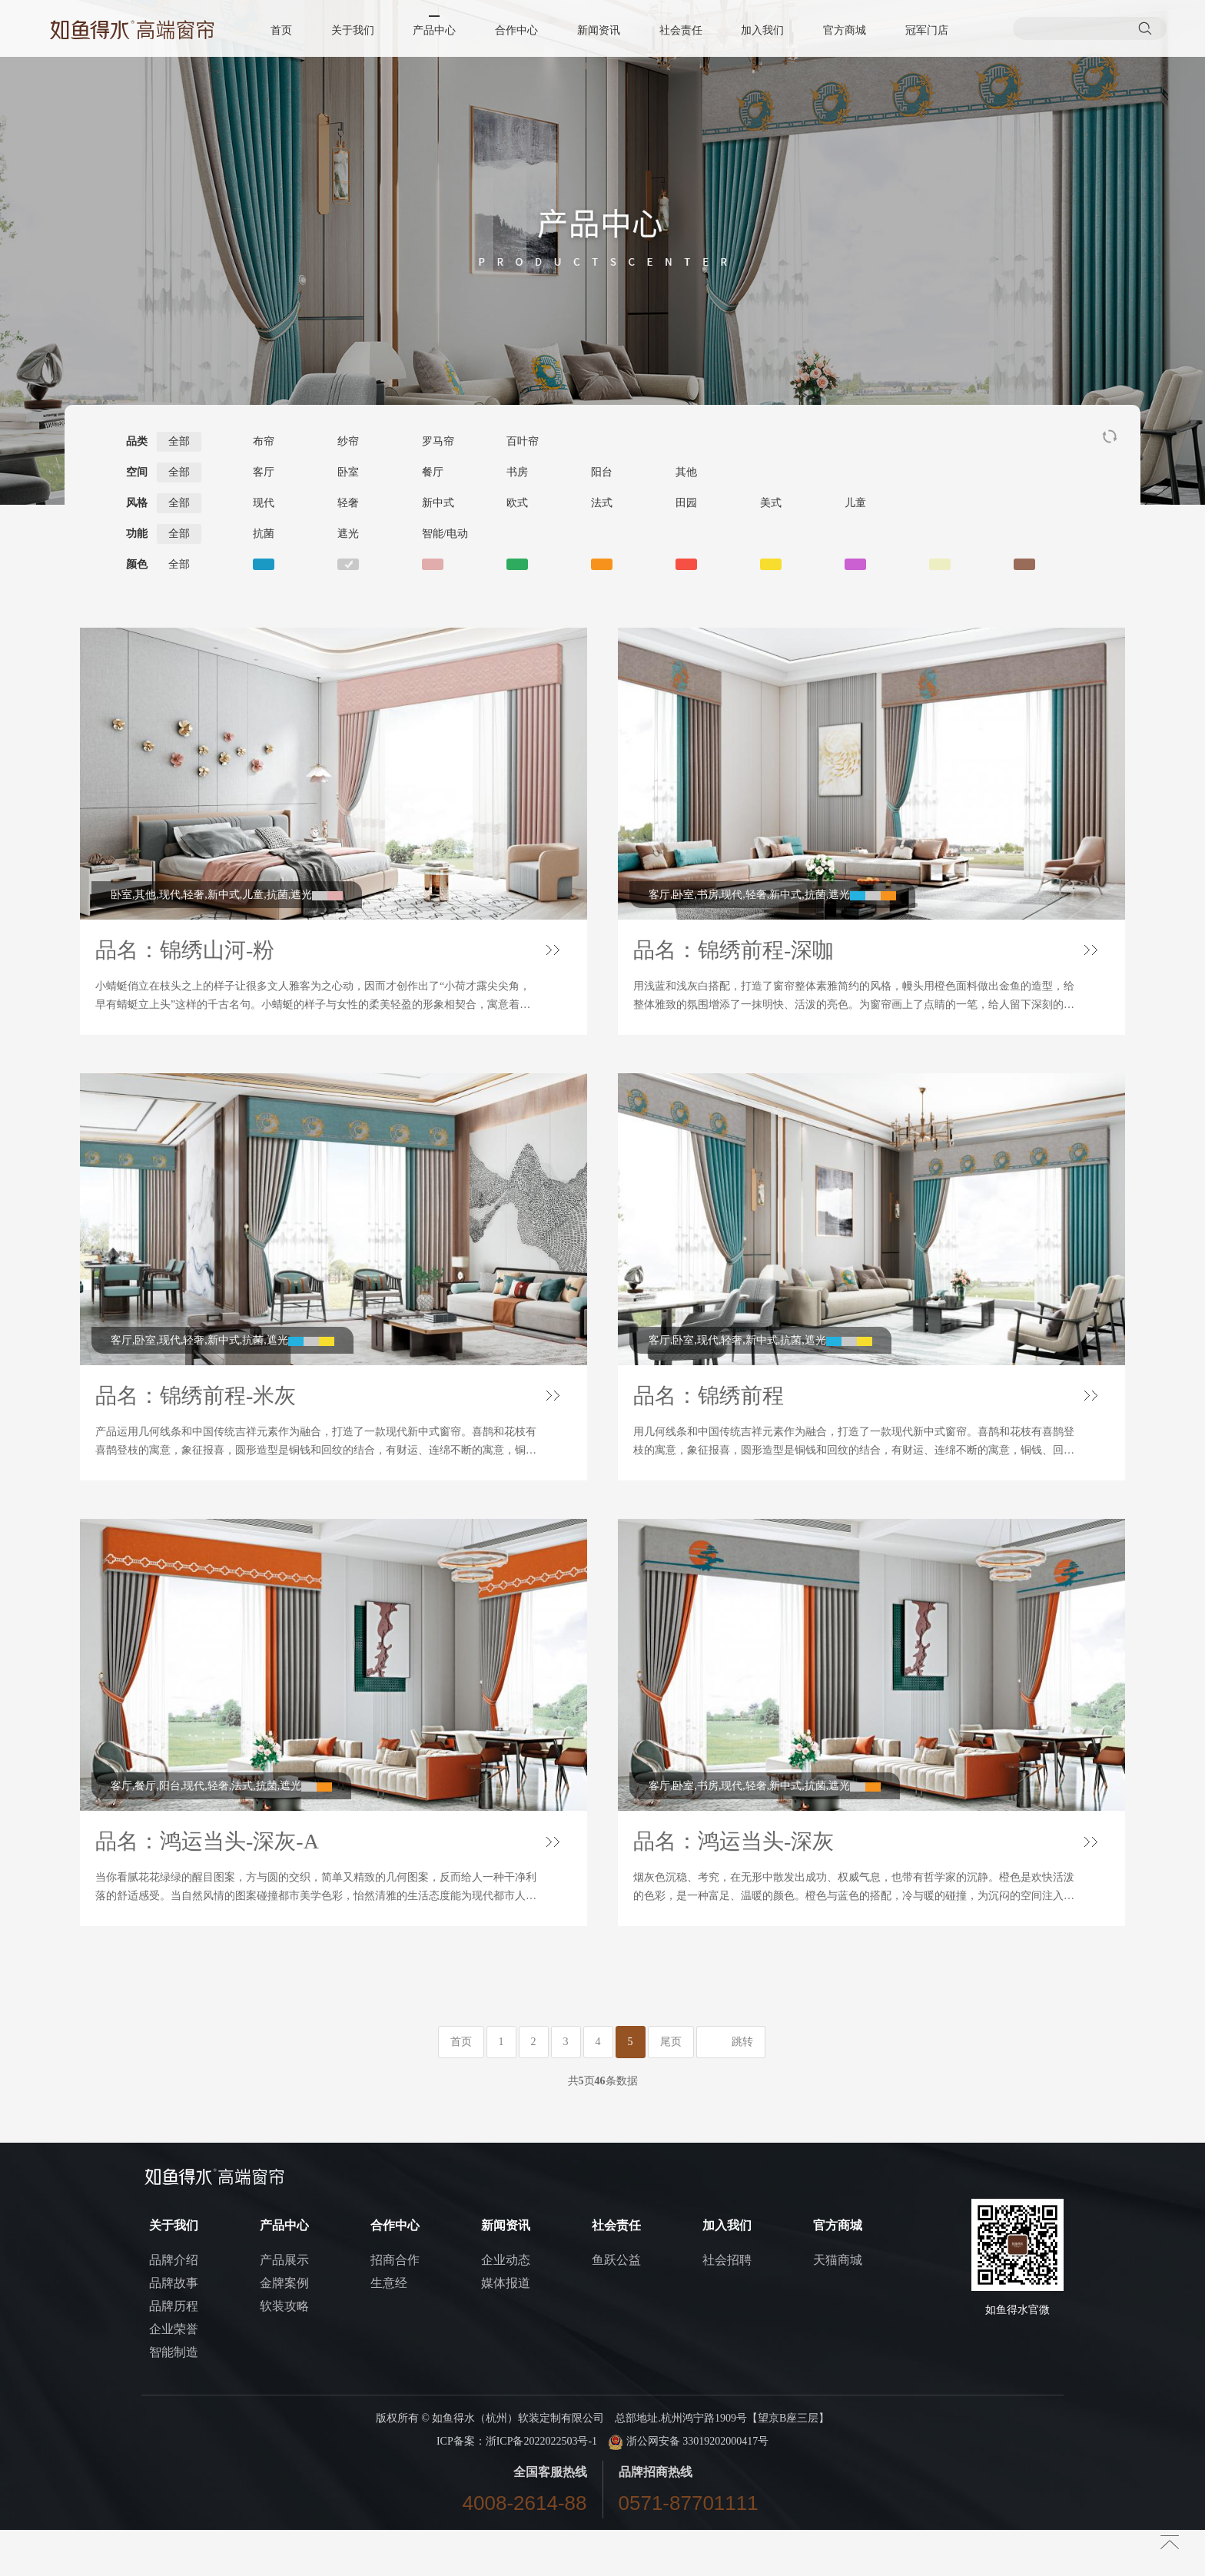 The height and width of the screenshot is (2576, 1205). I want to click on 智能/电动, so click(445, 533).